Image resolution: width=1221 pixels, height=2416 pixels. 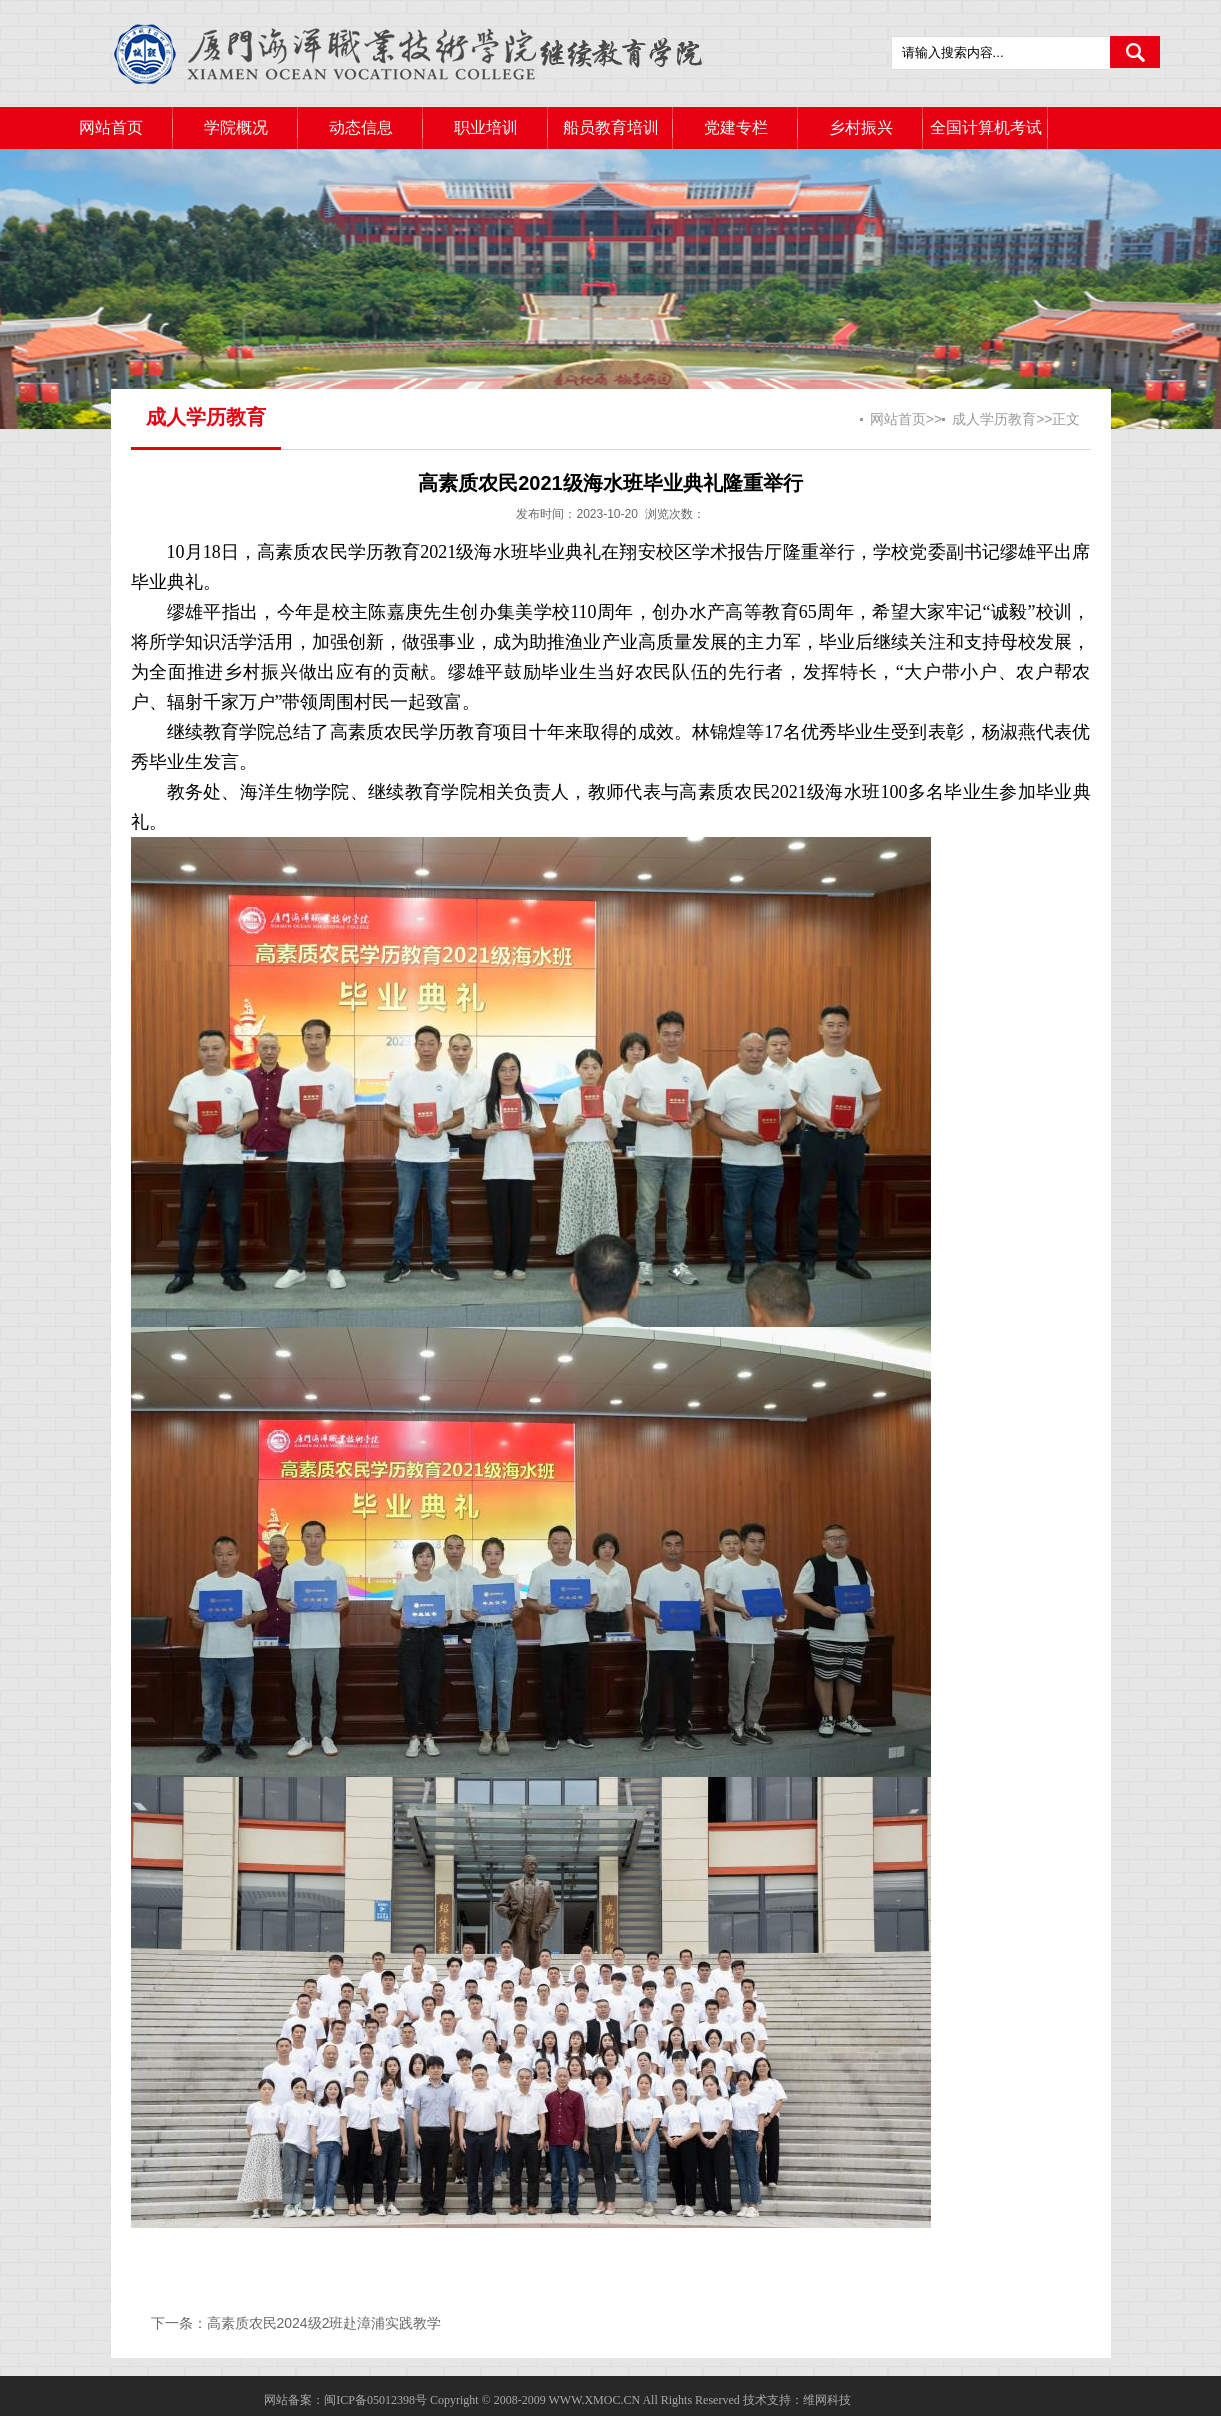 What do you see at coordinates (861, 127) in the screenshot?
I see `乡村振兴` at bounding box center [861, 127].